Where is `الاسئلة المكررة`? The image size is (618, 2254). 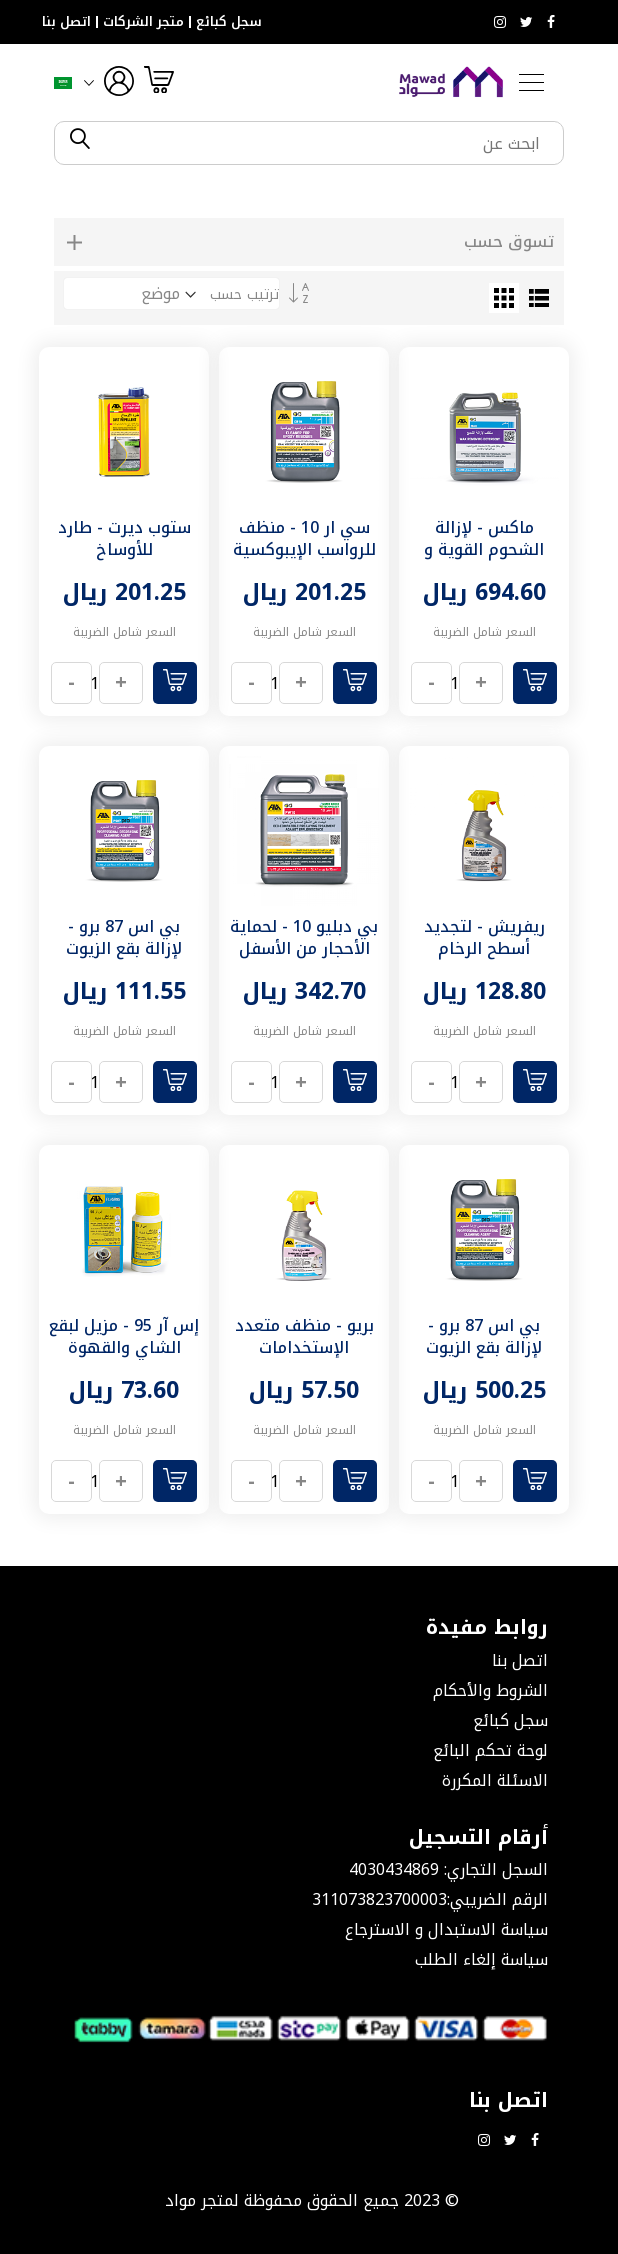
الاسئلة المكررة is located at coordinates (495, 1780).